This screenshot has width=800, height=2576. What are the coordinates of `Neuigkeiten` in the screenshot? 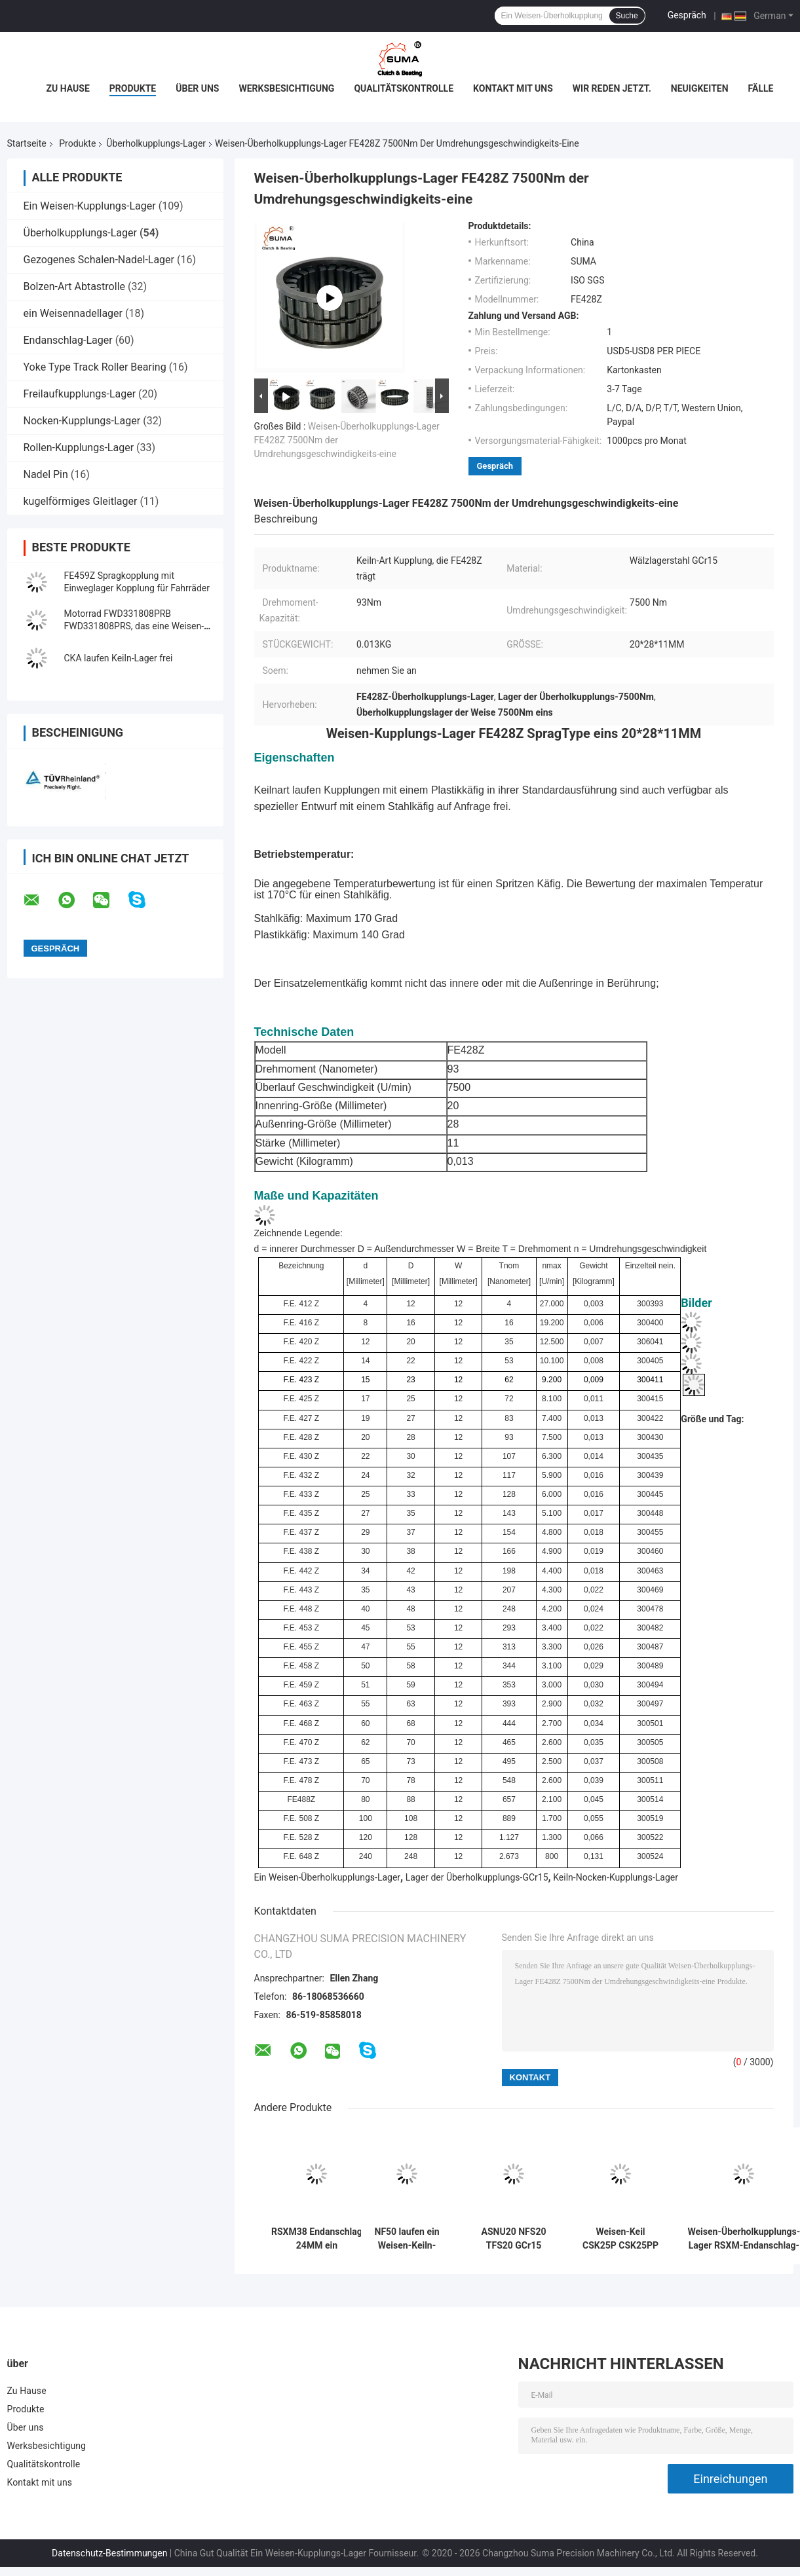 It's located at (700, 88).